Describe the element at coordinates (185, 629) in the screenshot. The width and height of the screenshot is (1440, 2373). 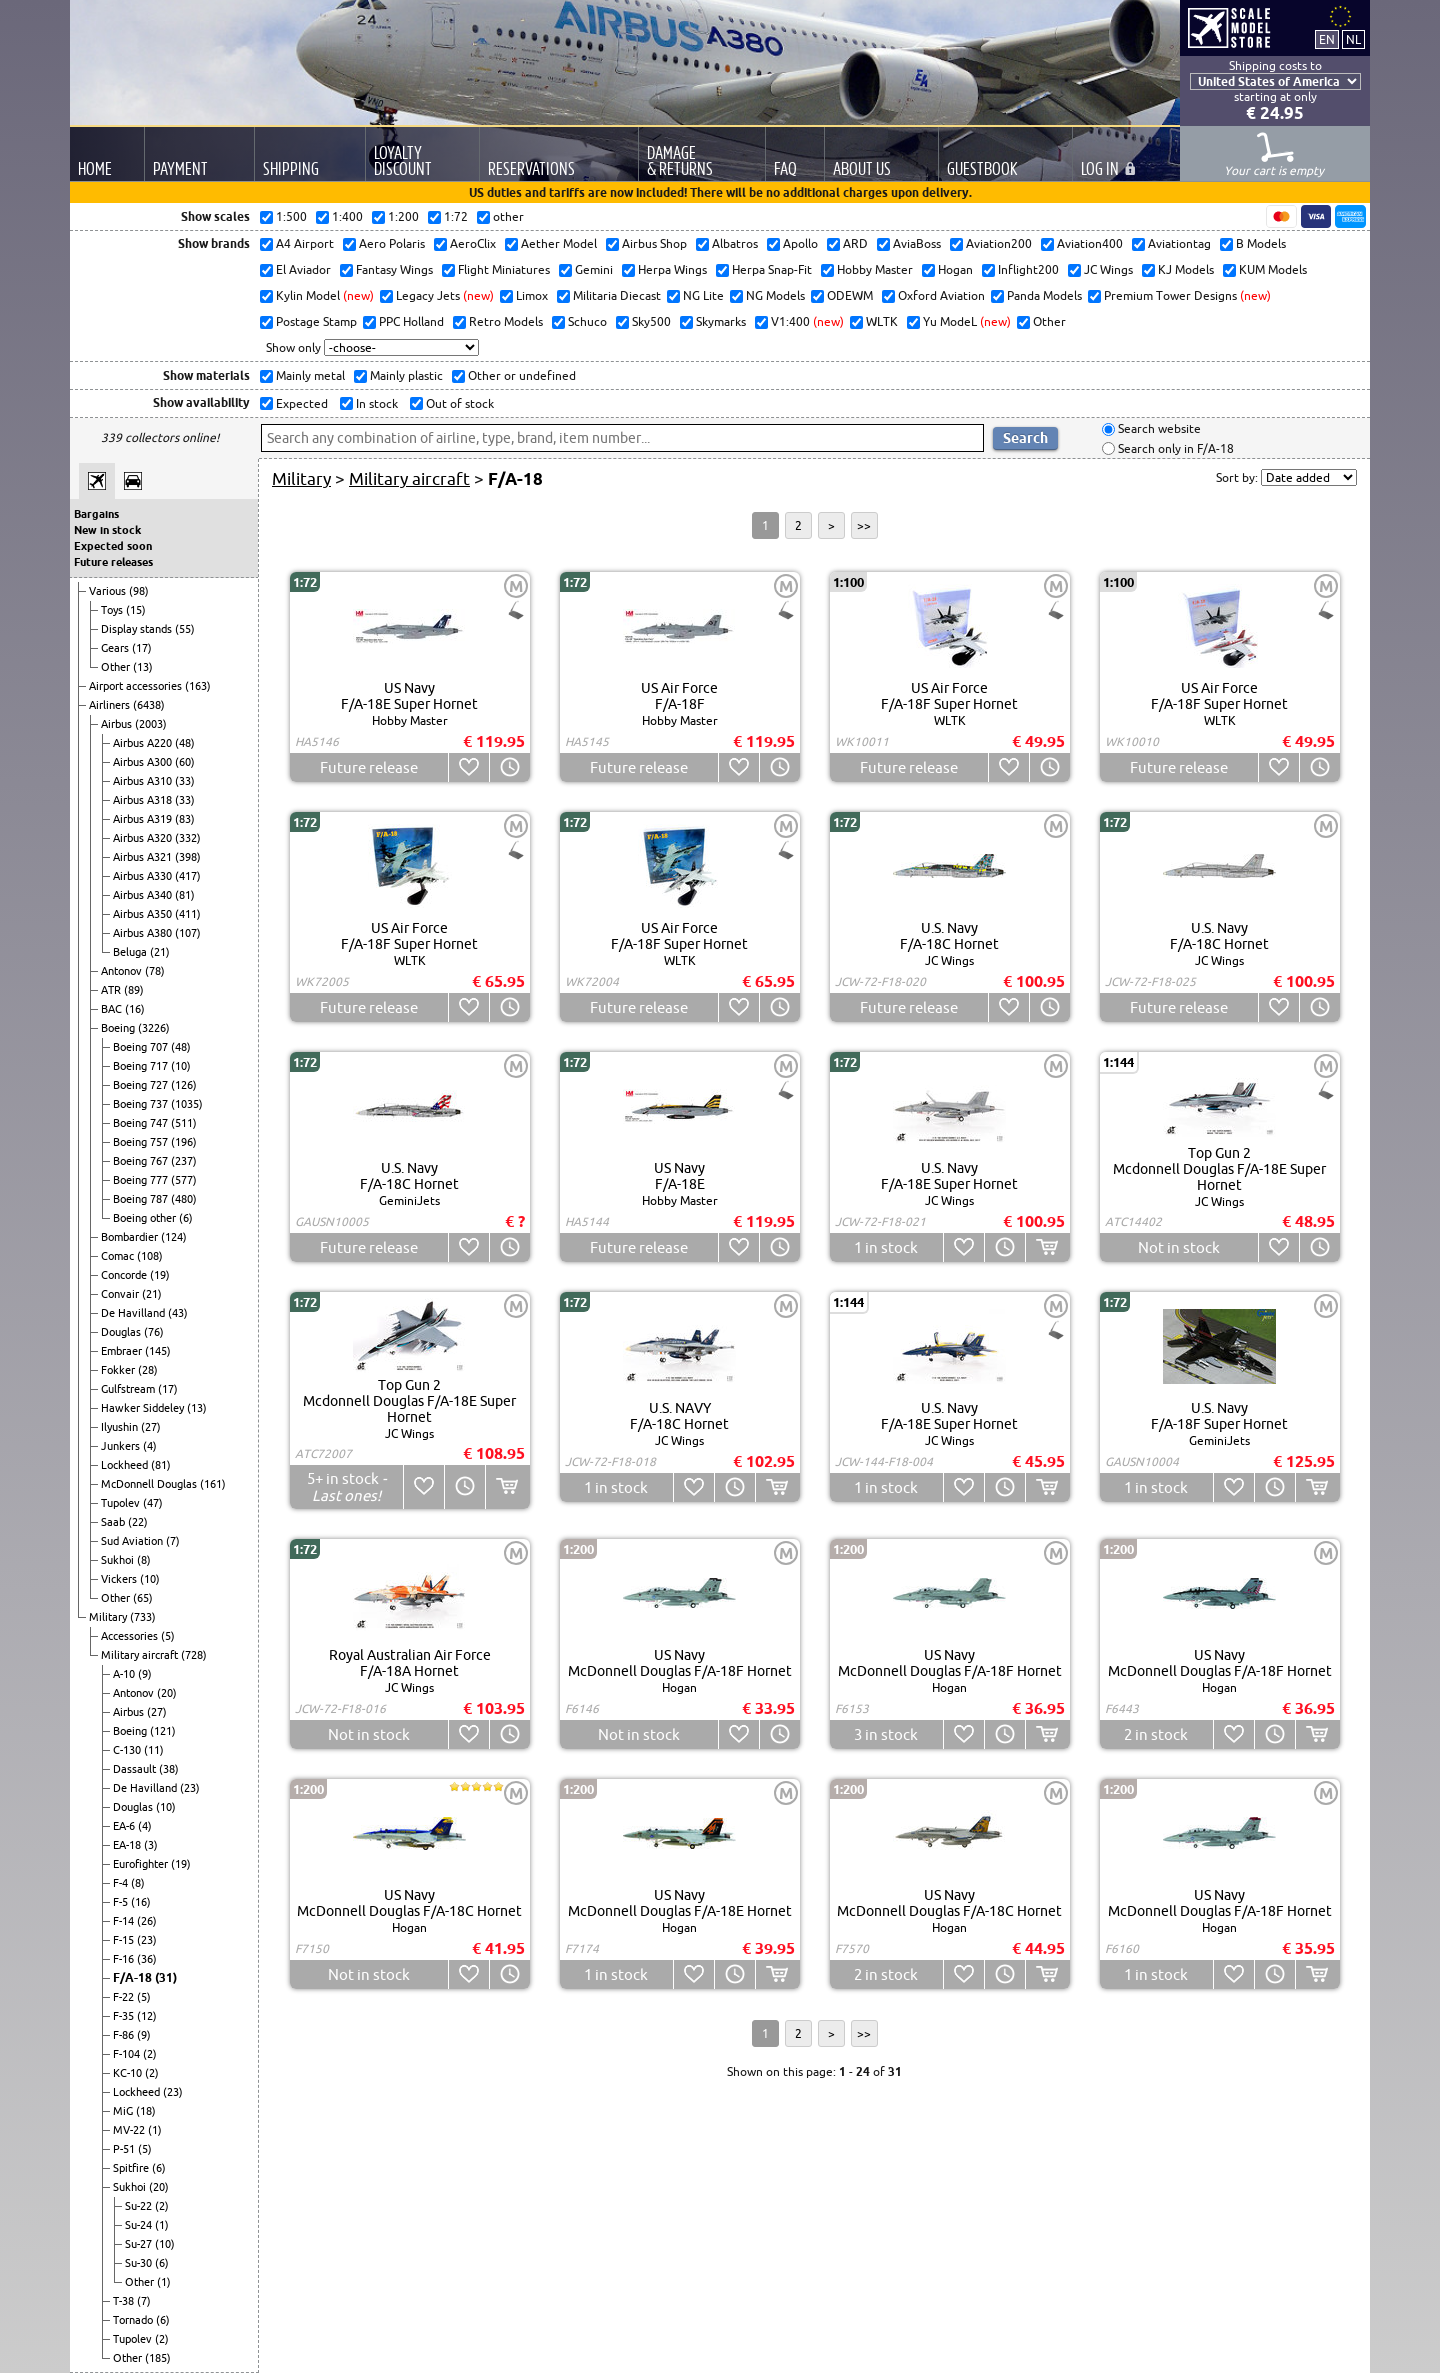
I see `(55)` at that location.